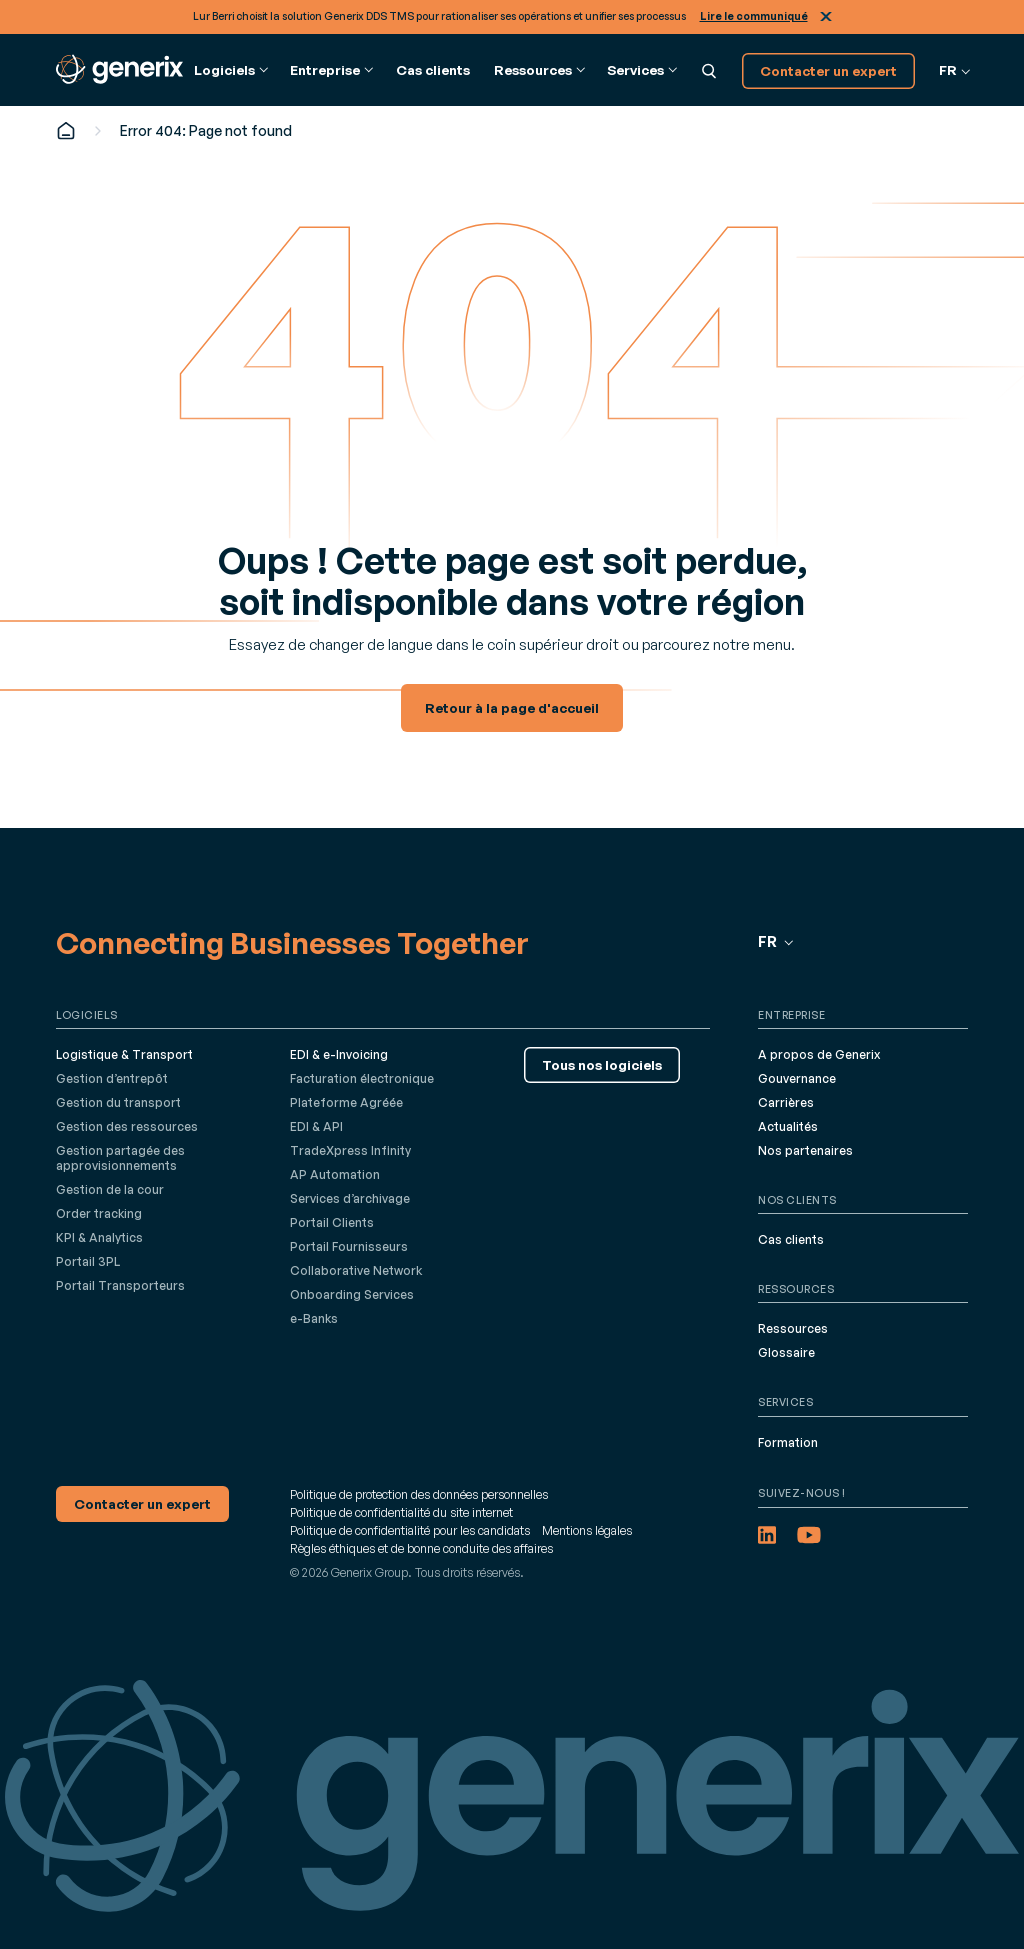 The height and width of the screenshot is (1949, 1024). I want to click on Plateforme Agréée, so click(346, 1102).